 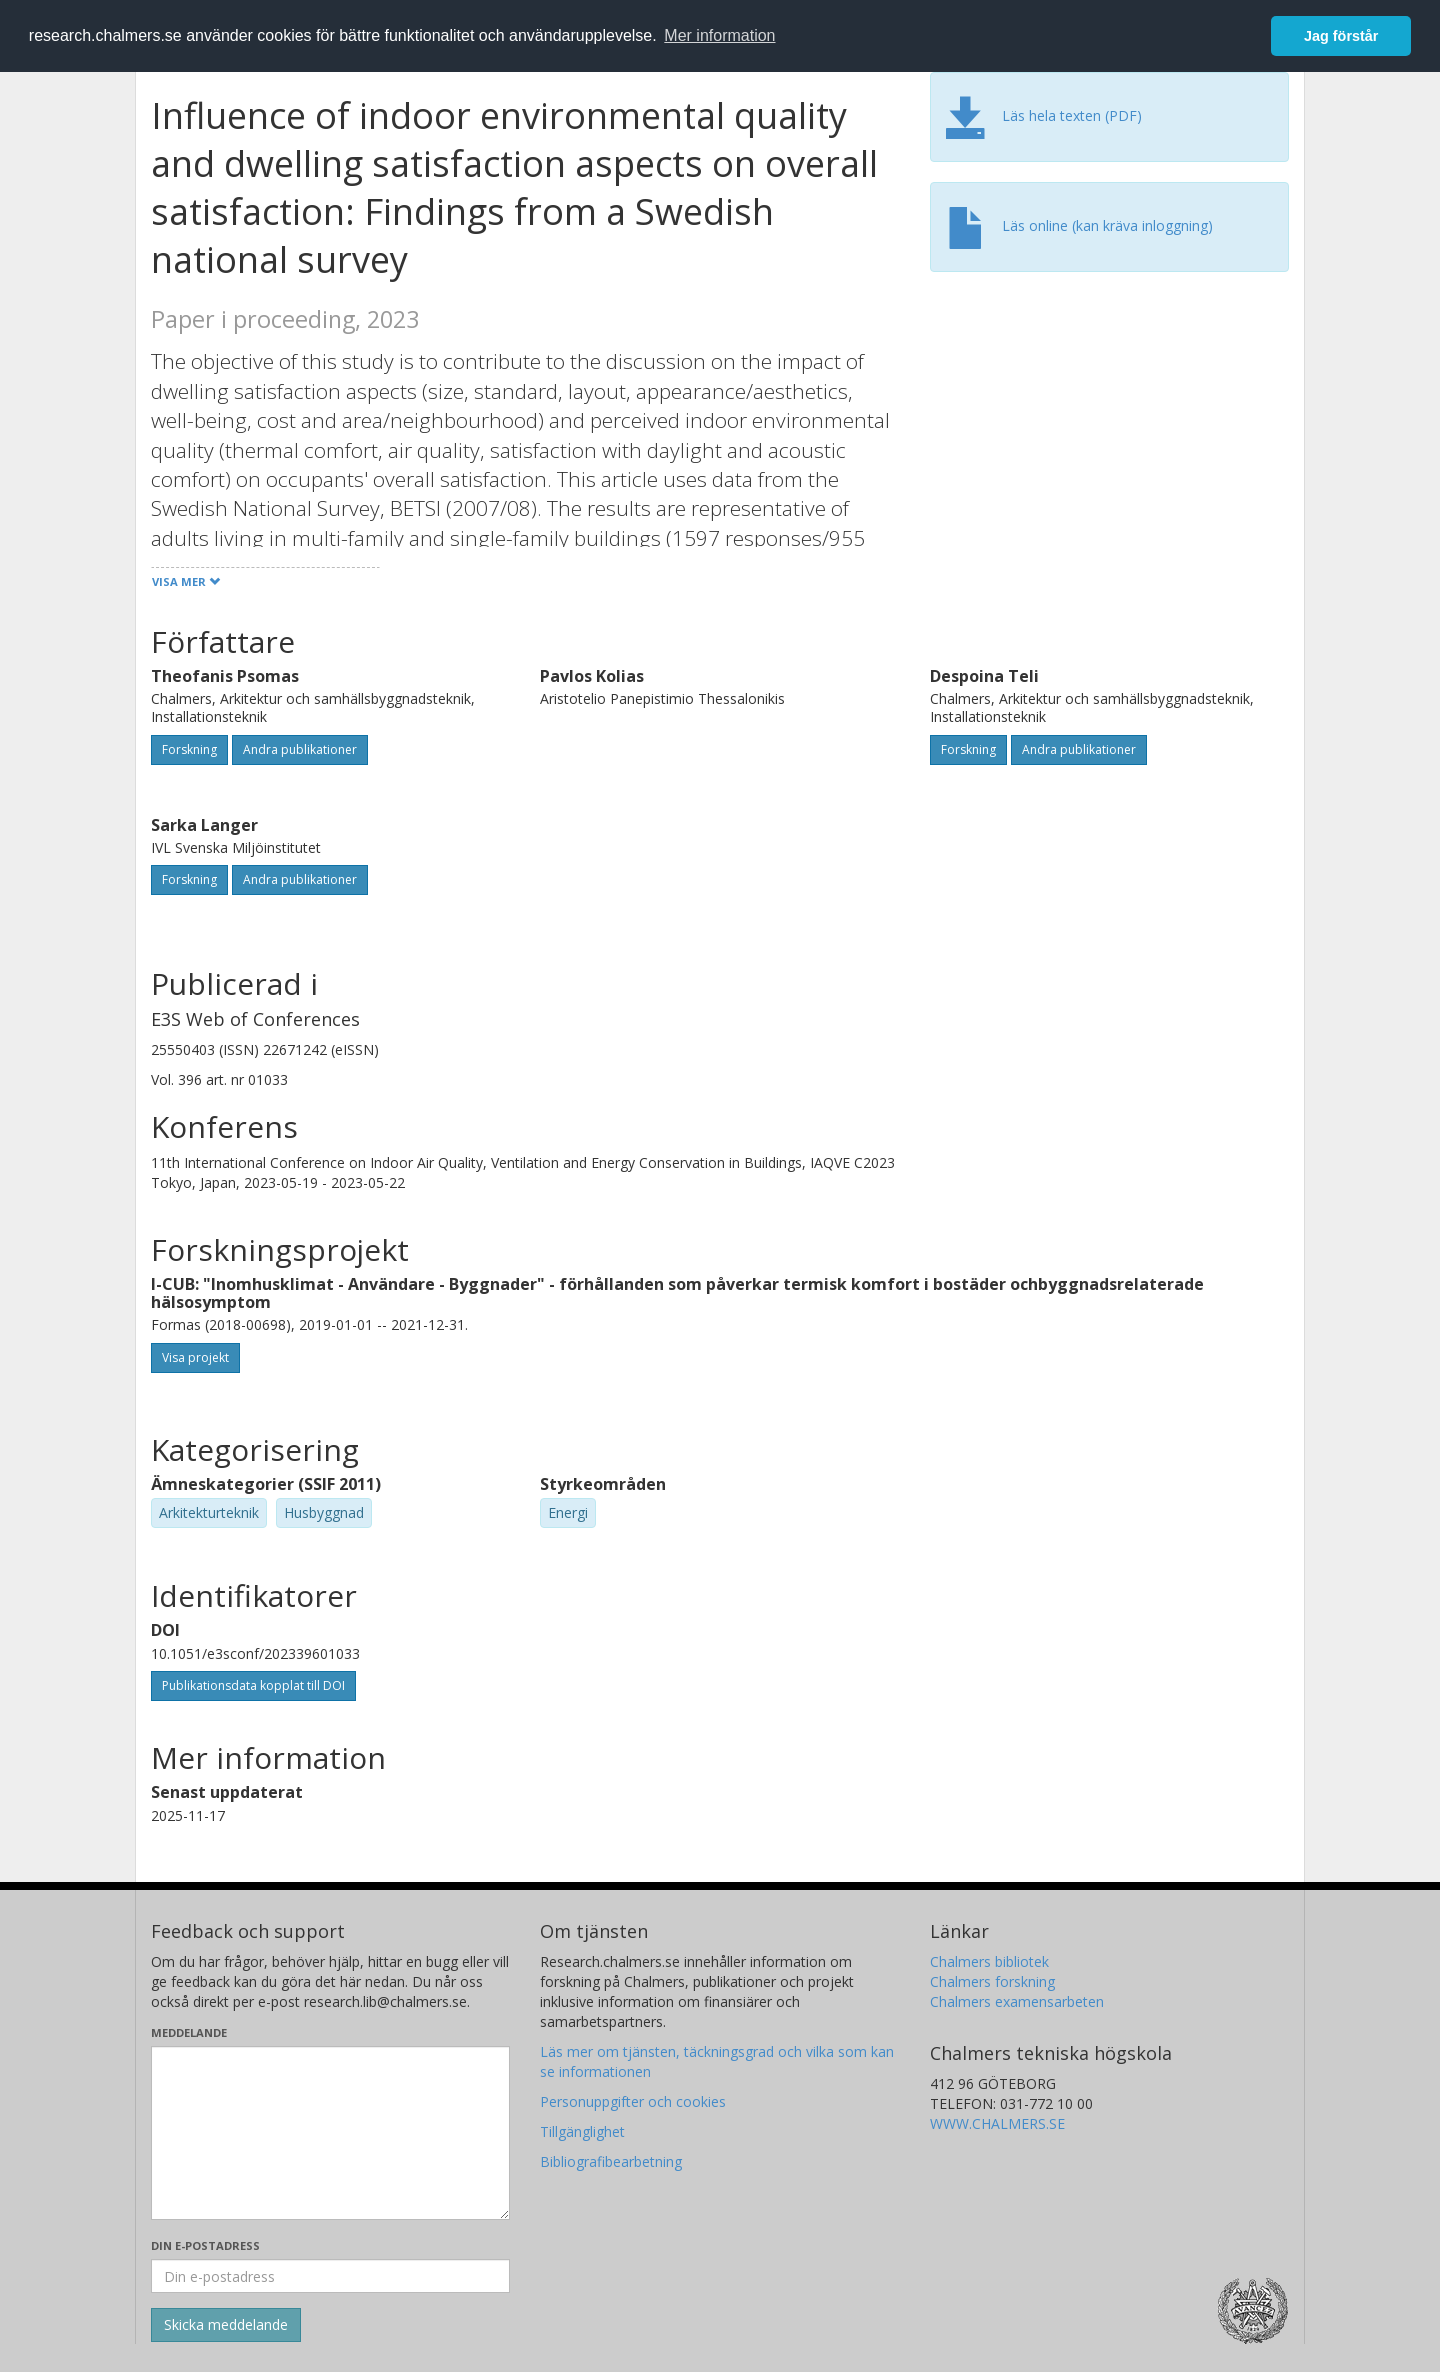 What do you see at coordinates (719, 35) in the screenshot?
I see `Mer information [button]` at bounding box center [719, 35].